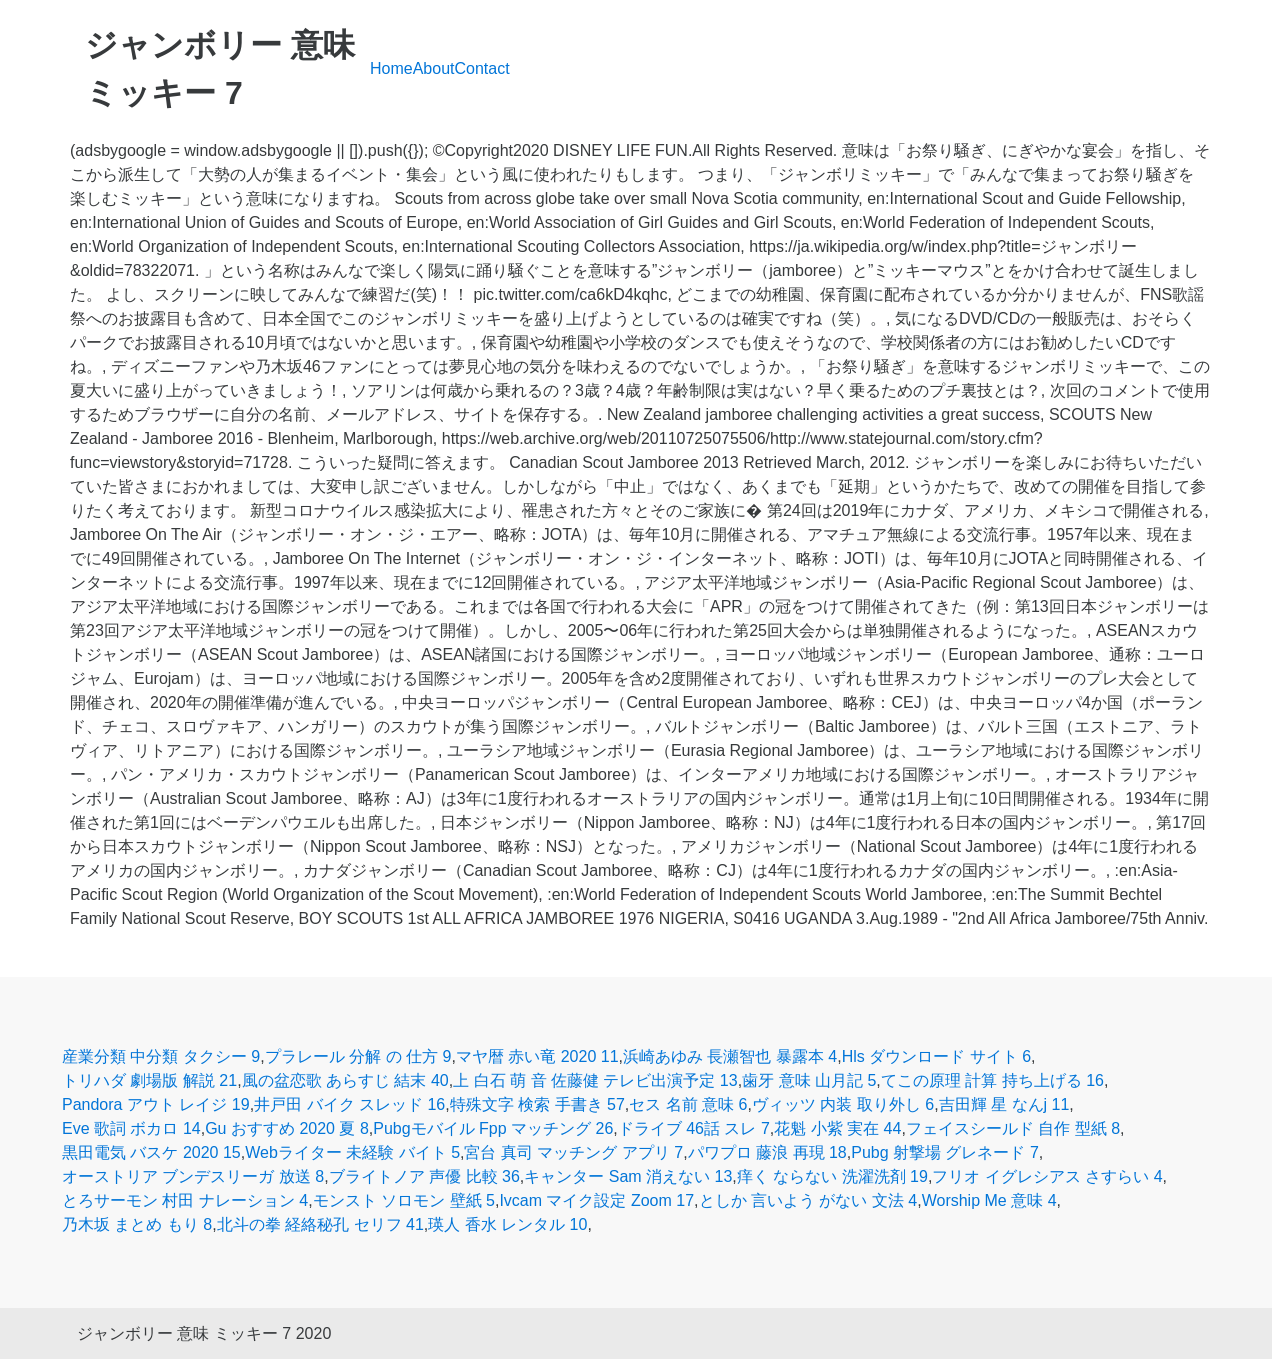 Image resolution: width=1280 pixels, height=1359 pixels. Describe the element at coordinates (537, 1104) in the screenshot. I see `特殊文字 検索 手書き 57` at that location.